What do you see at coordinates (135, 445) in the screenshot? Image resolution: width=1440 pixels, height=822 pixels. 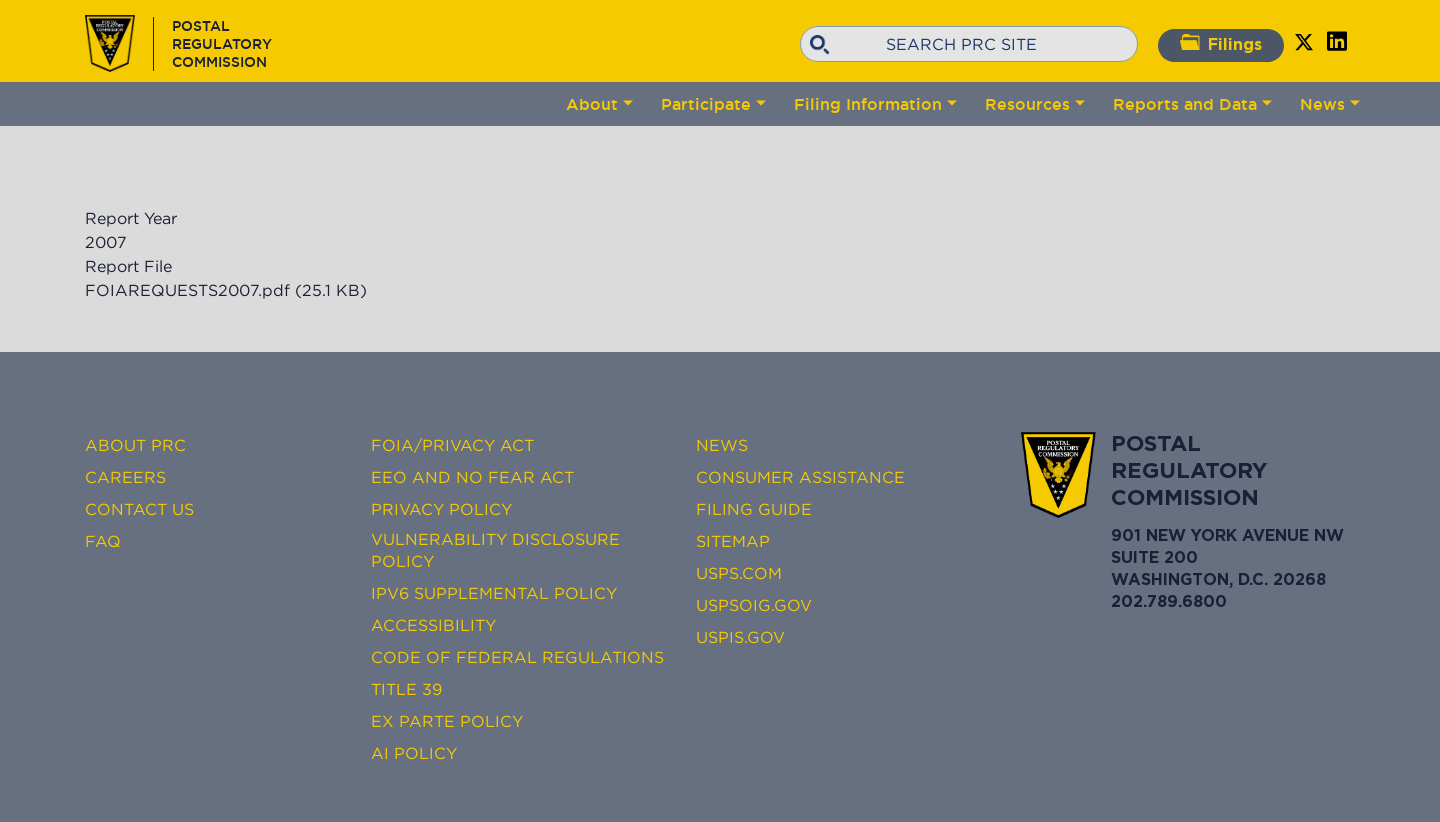 I see `About PRC` at bounding box center [135, 445].